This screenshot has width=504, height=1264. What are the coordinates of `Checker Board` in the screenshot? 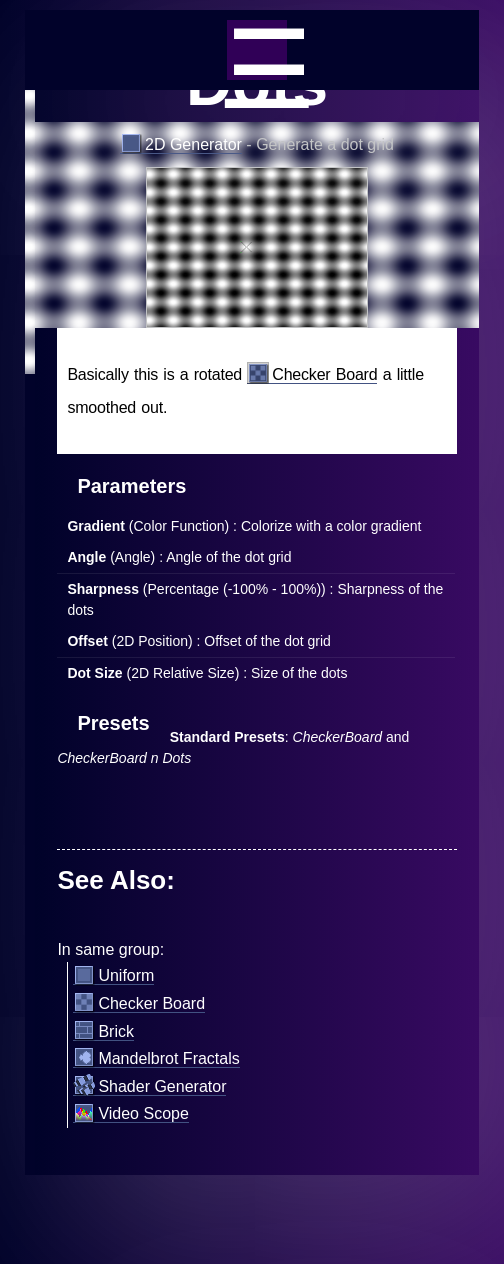 It's located at (312, 375).